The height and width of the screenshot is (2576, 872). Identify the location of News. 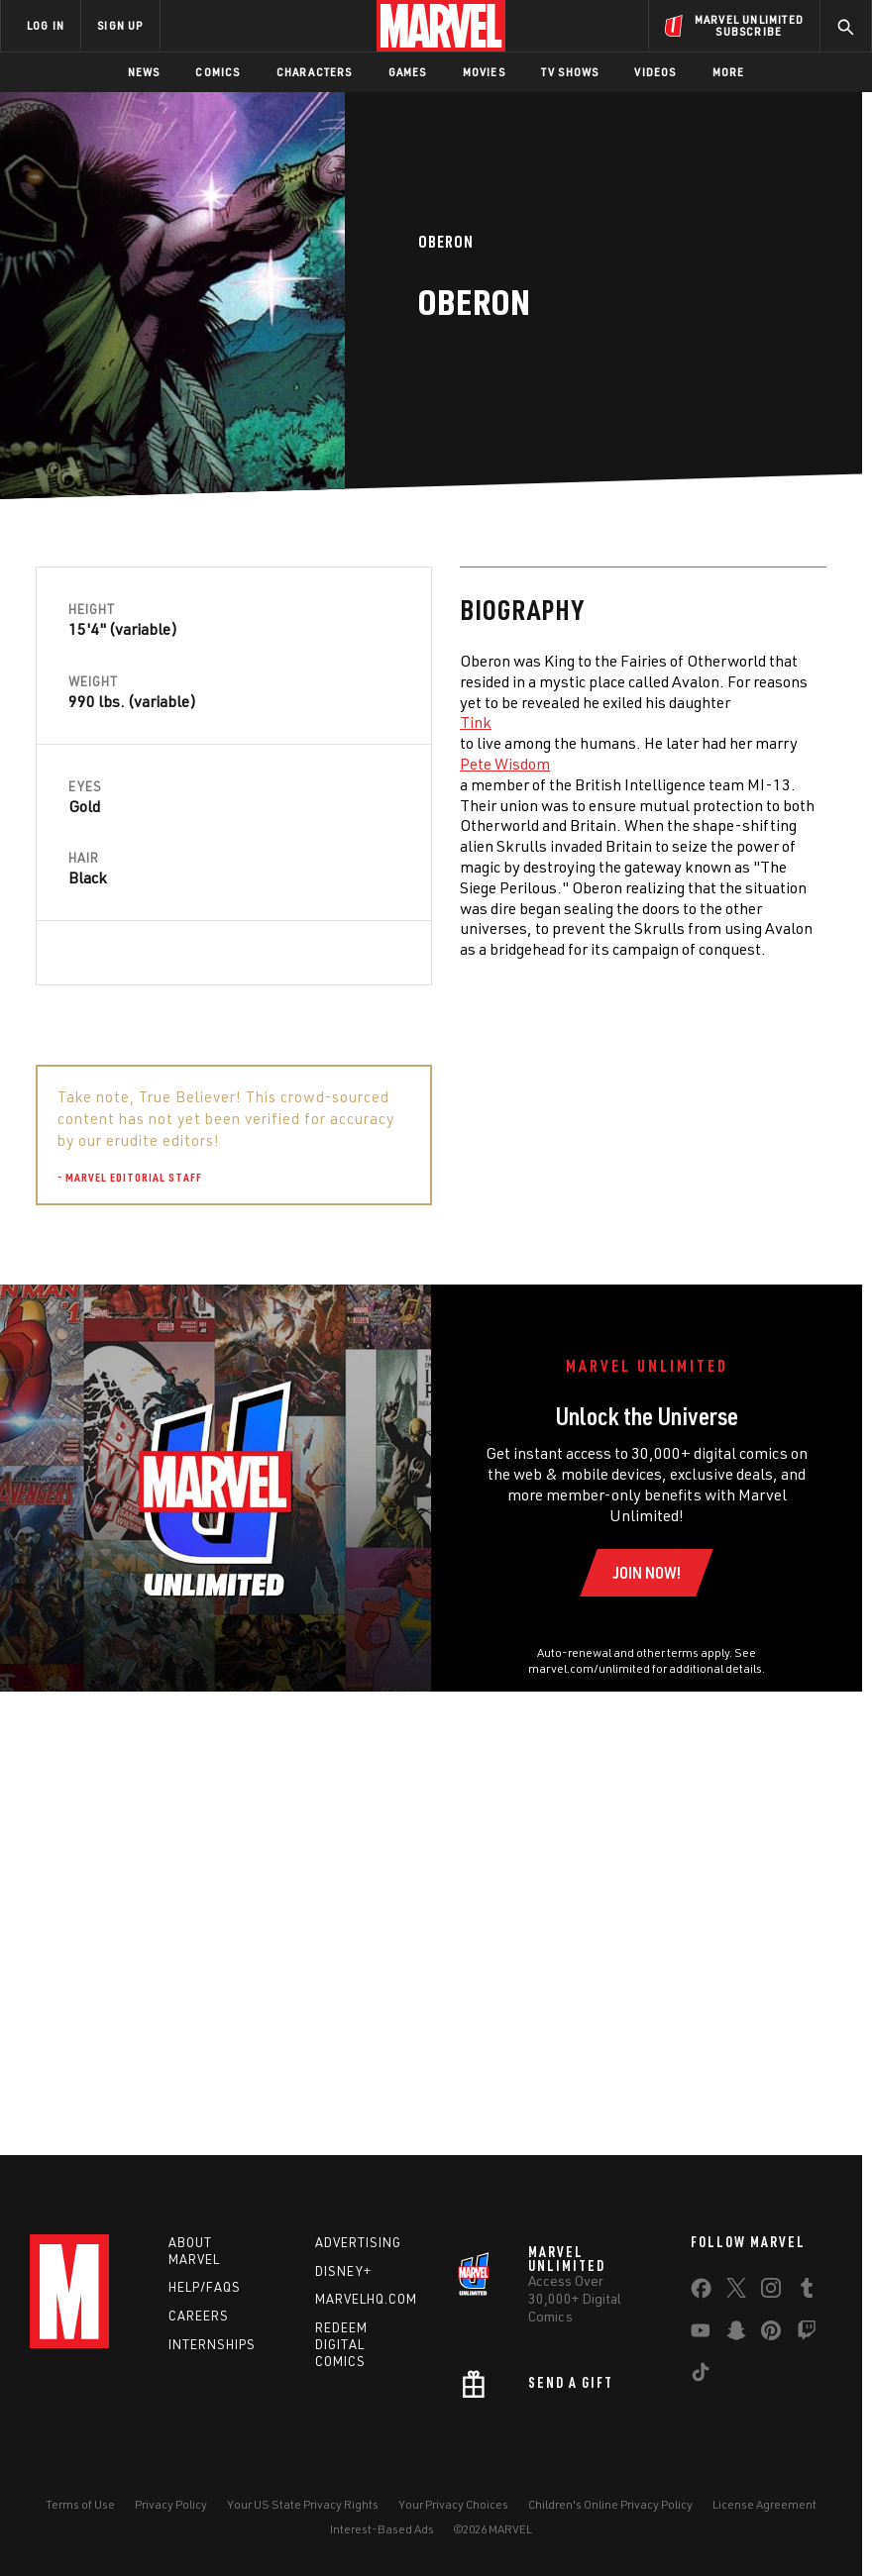
(144, 71).